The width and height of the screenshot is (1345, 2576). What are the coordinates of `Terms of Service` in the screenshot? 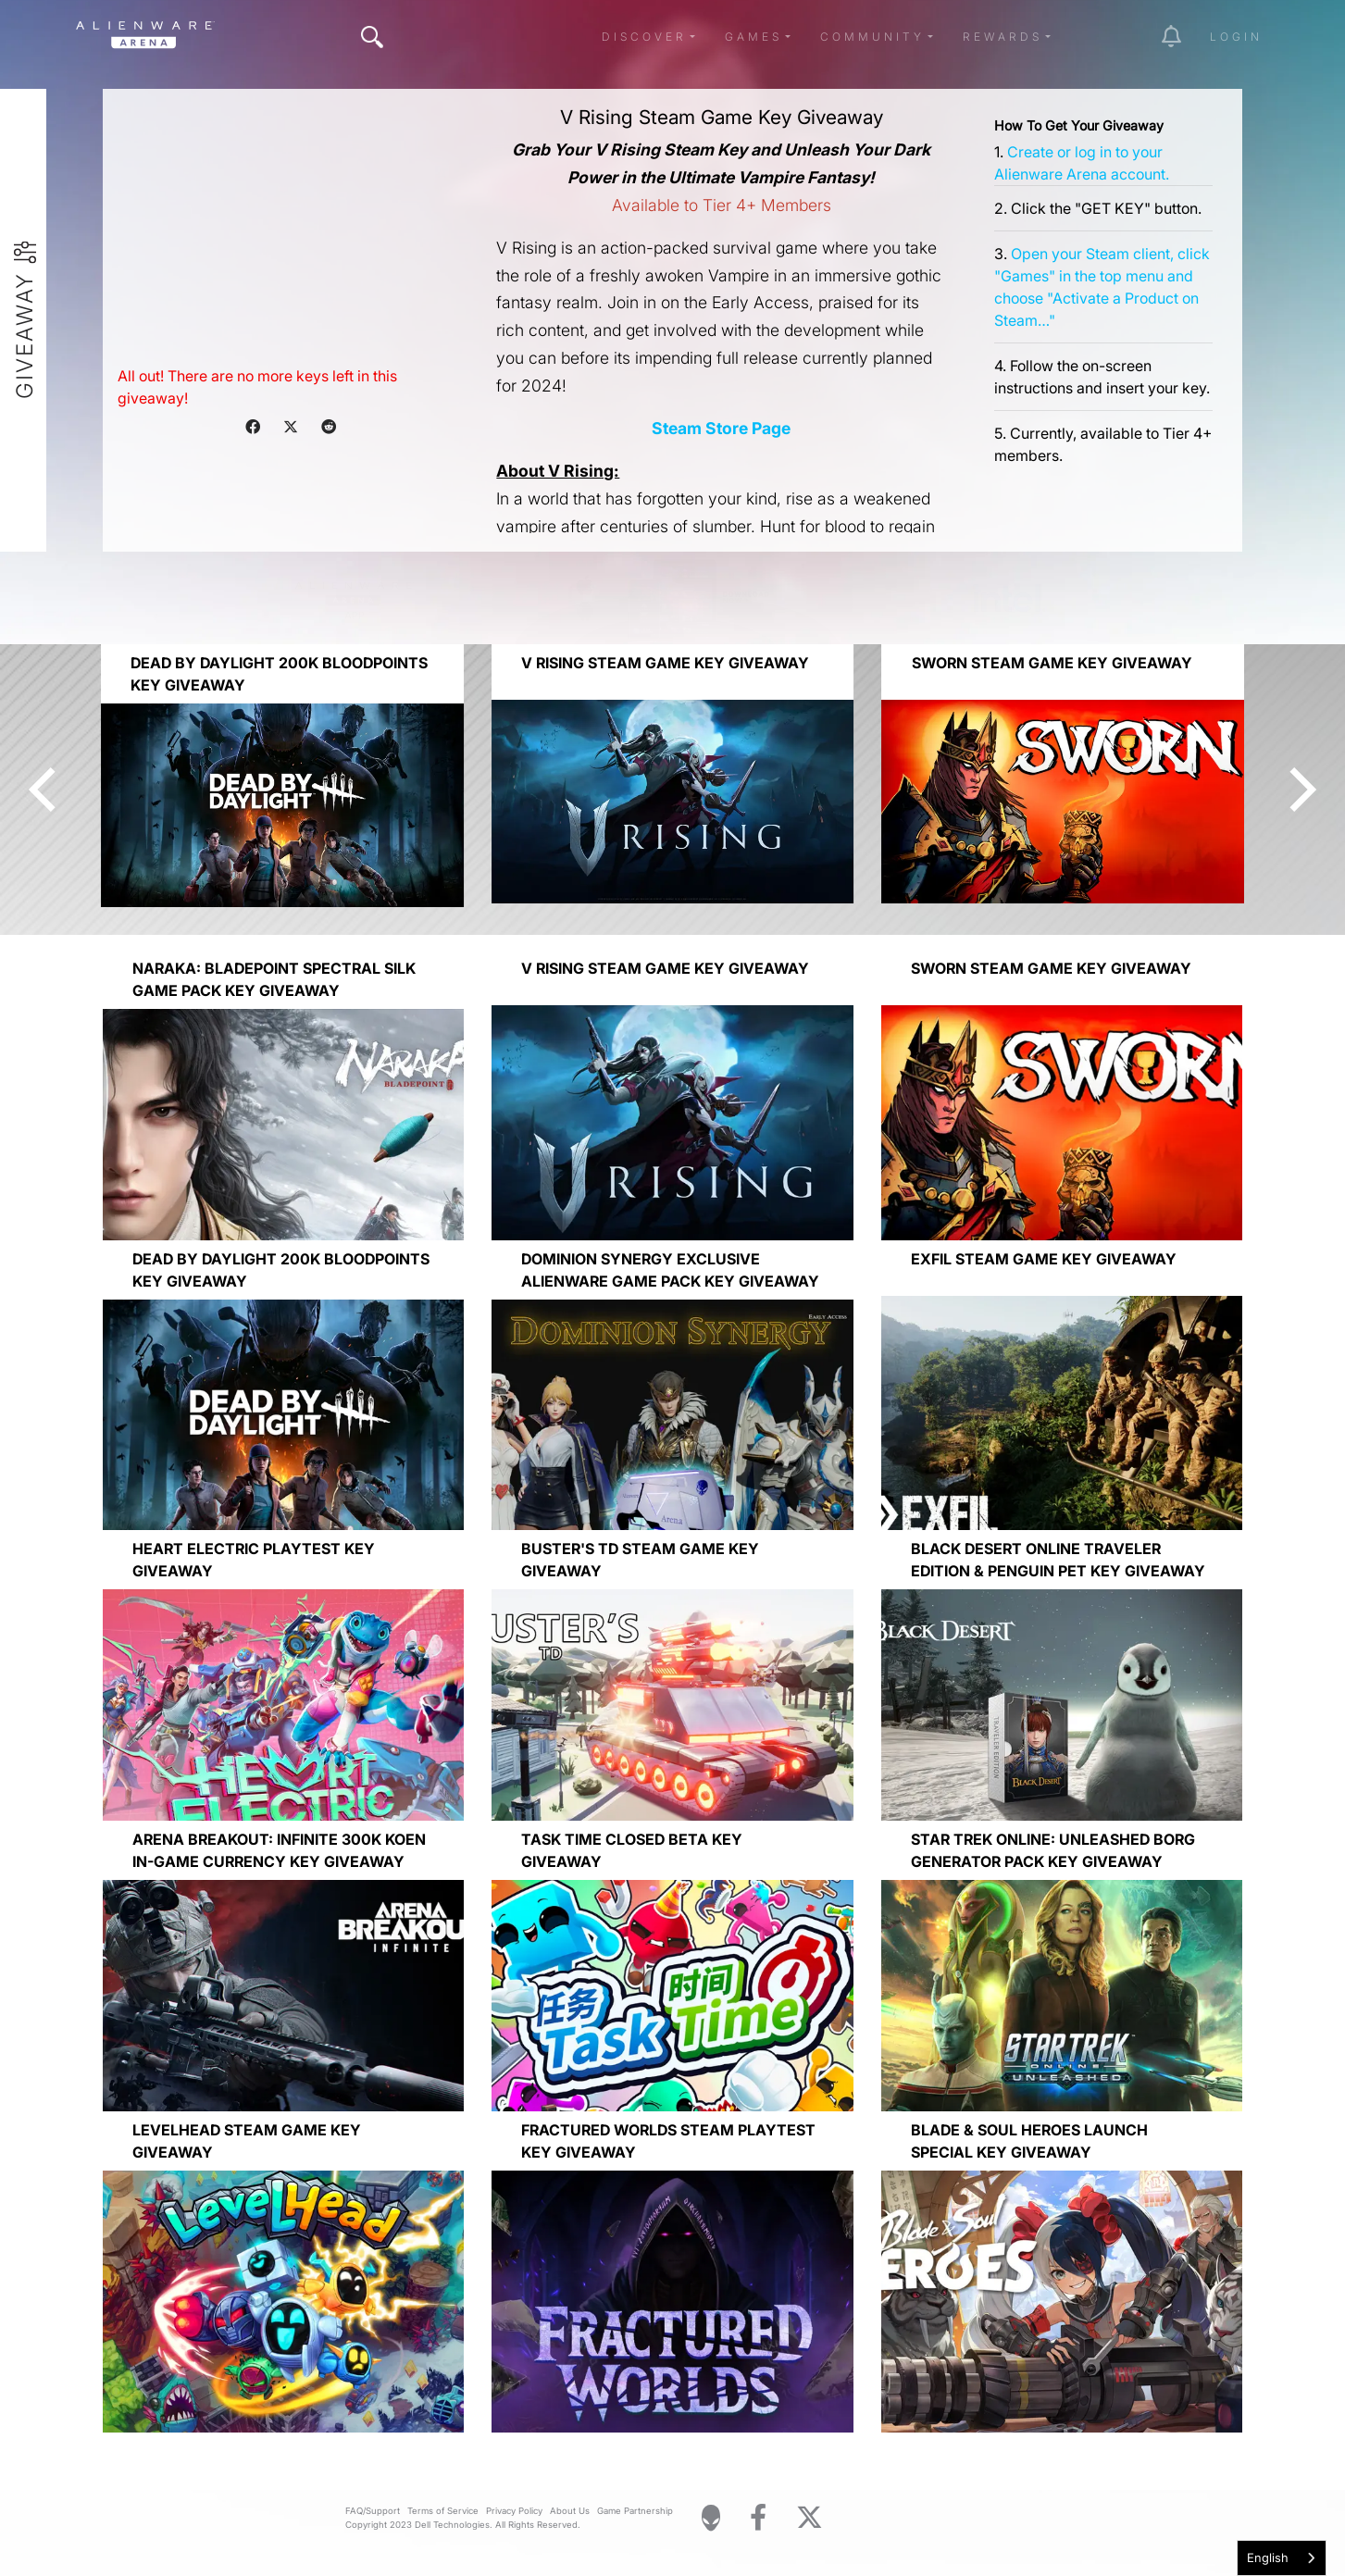 It's located at (443, 2511).